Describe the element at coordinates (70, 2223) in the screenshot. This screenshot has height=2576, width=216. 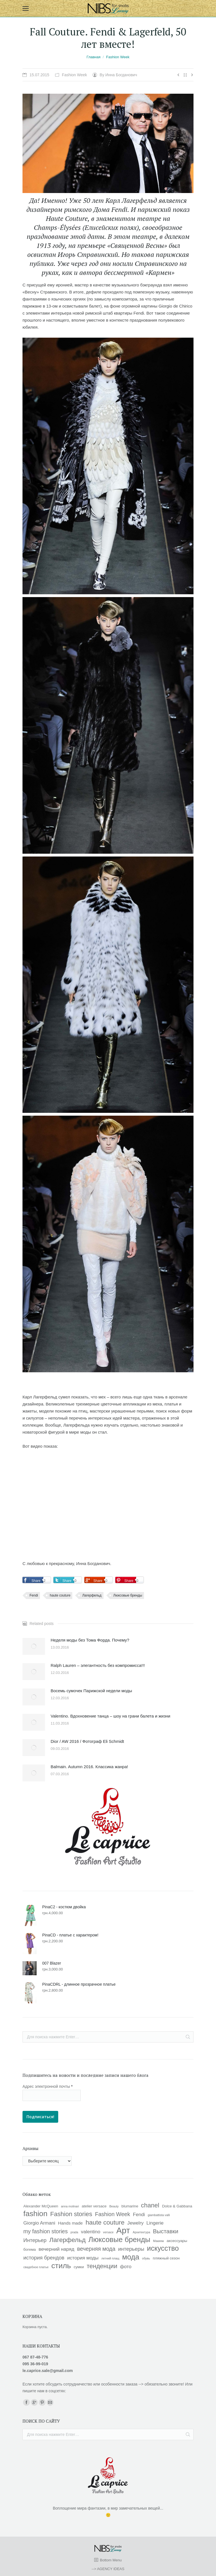
I see `Hands made` at that location.